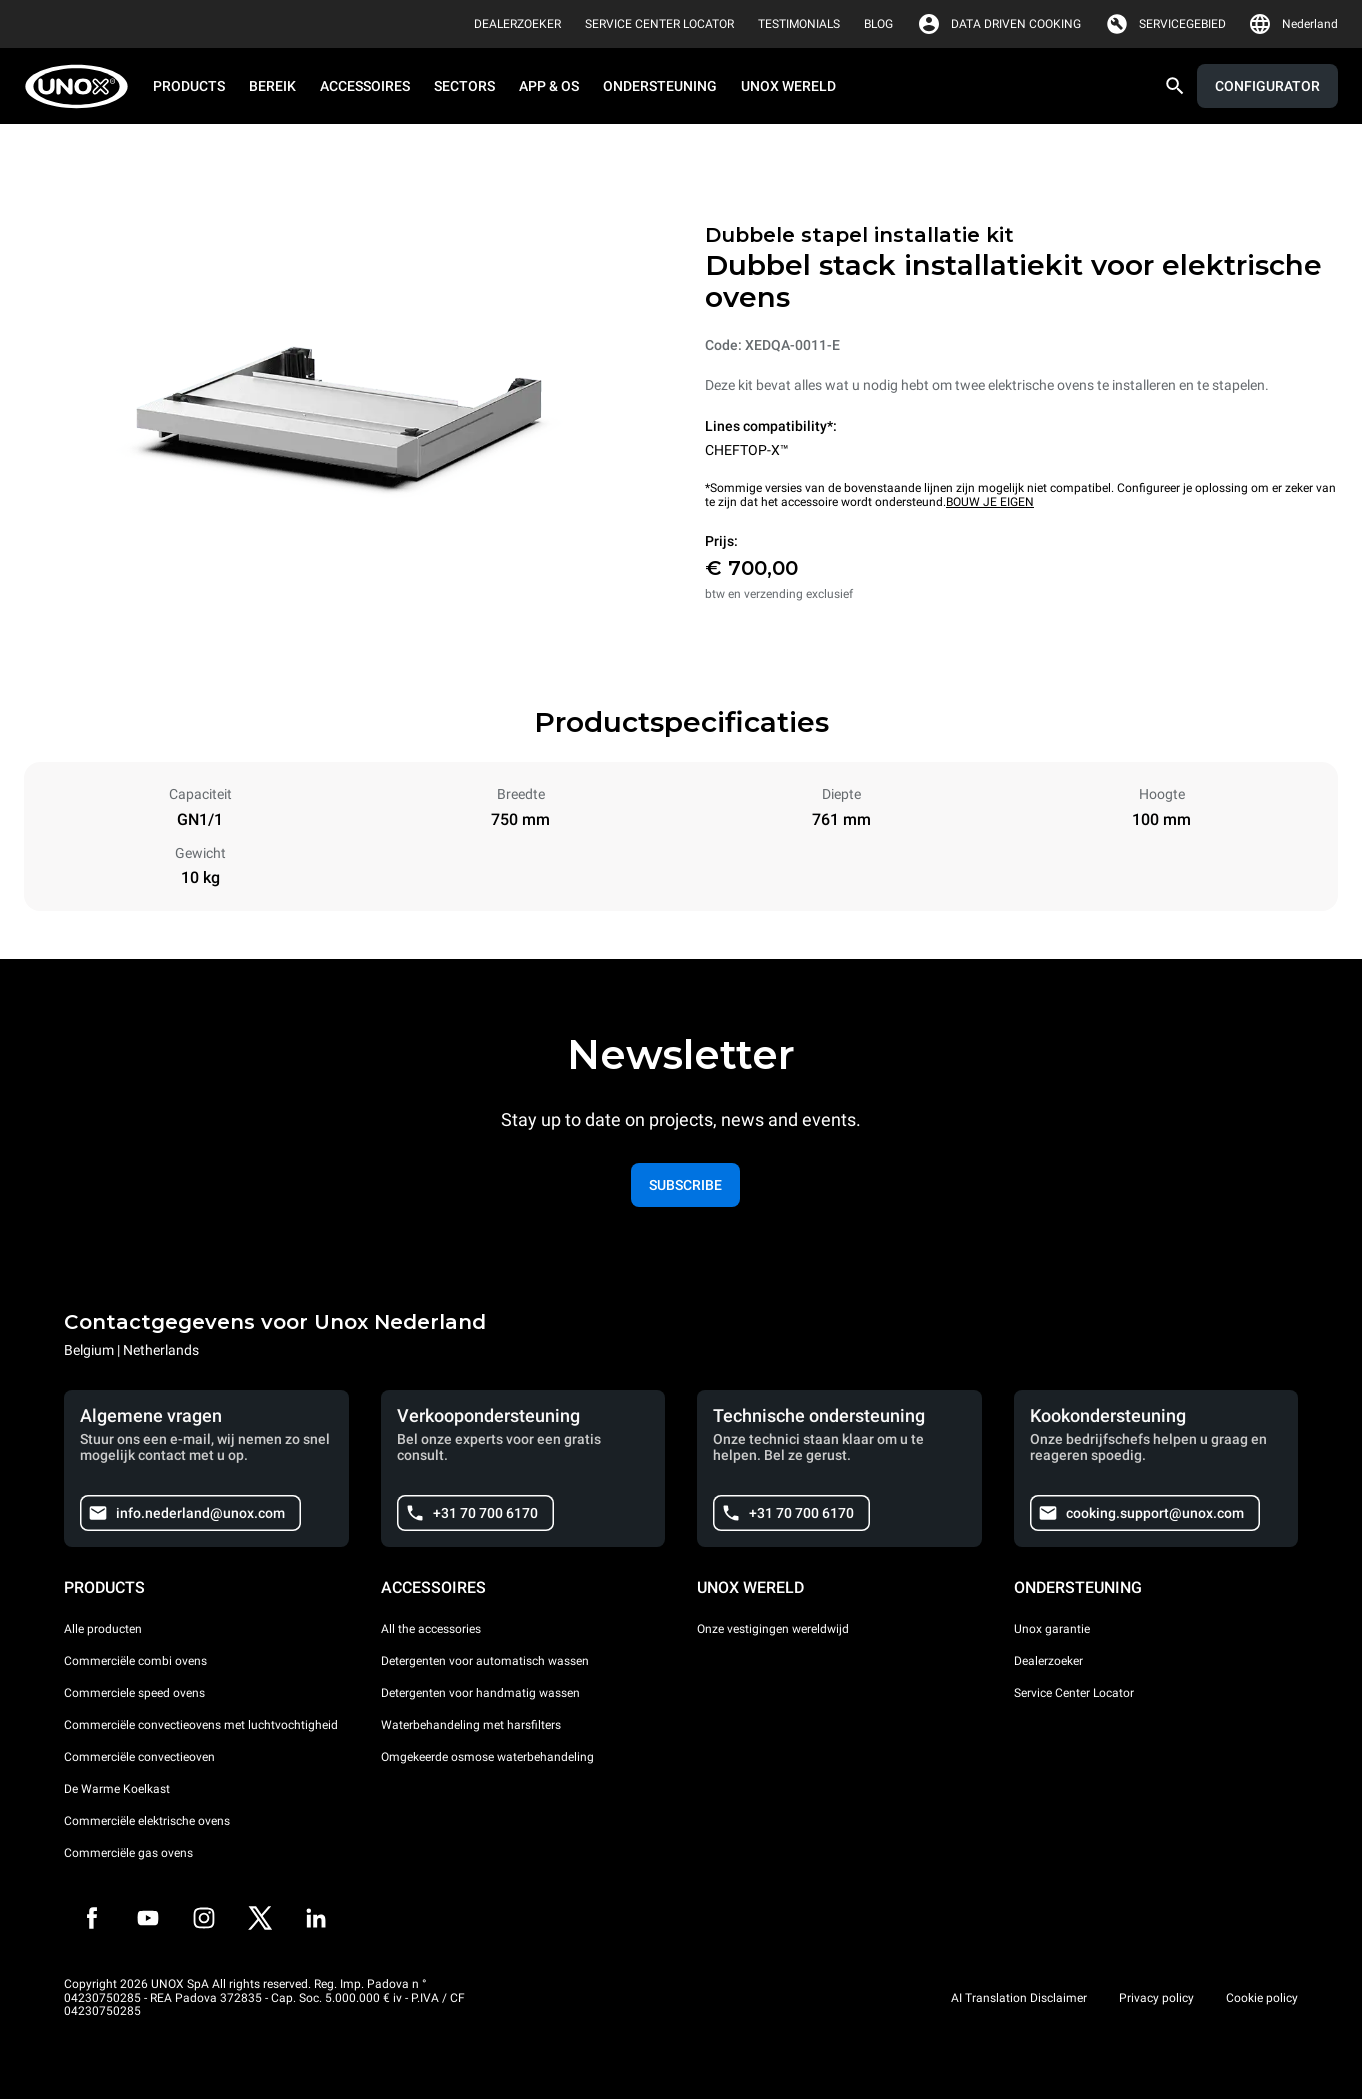 This screenshot has height=2099, width=1362. I want to click on [Facebook], so click(92, 1918).